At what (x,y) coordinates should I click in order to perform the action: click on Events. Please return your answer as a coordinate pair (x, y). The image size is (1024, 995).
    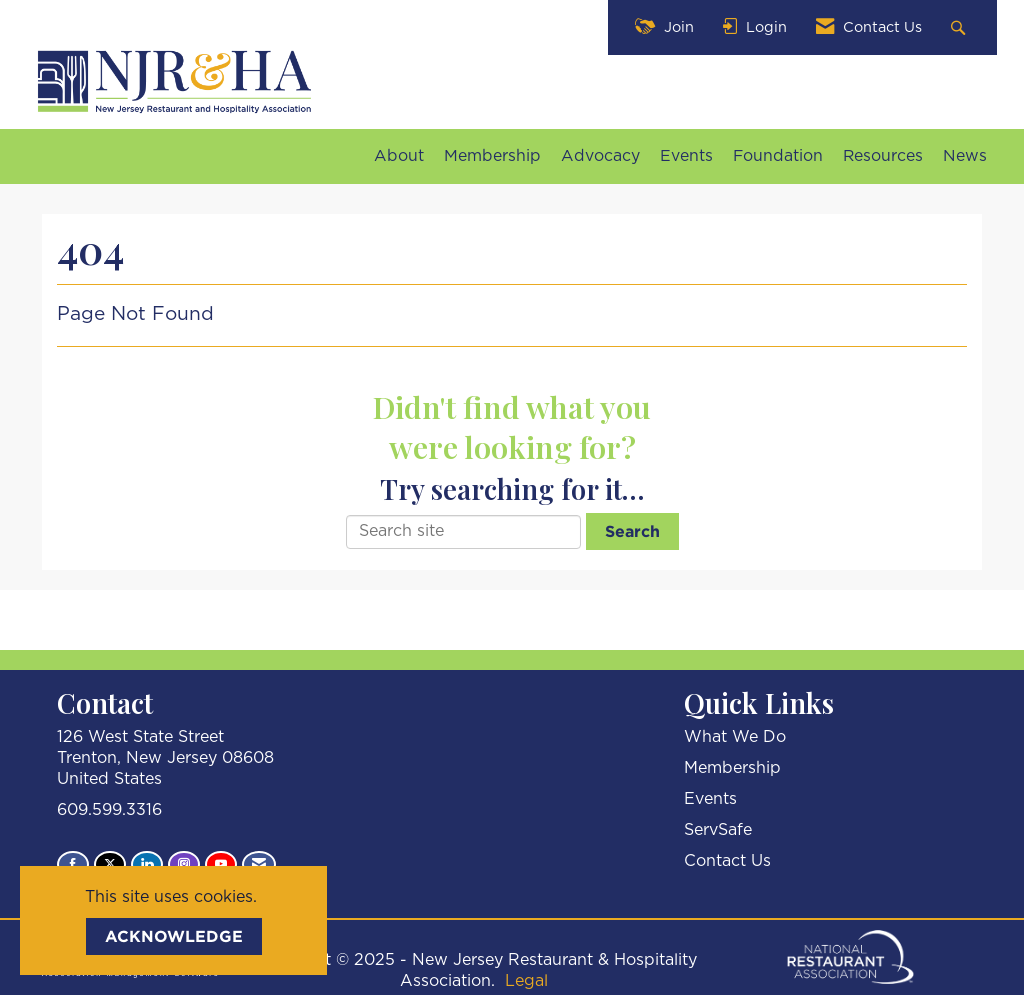
    Looking at the image, I should click on (686, 156).